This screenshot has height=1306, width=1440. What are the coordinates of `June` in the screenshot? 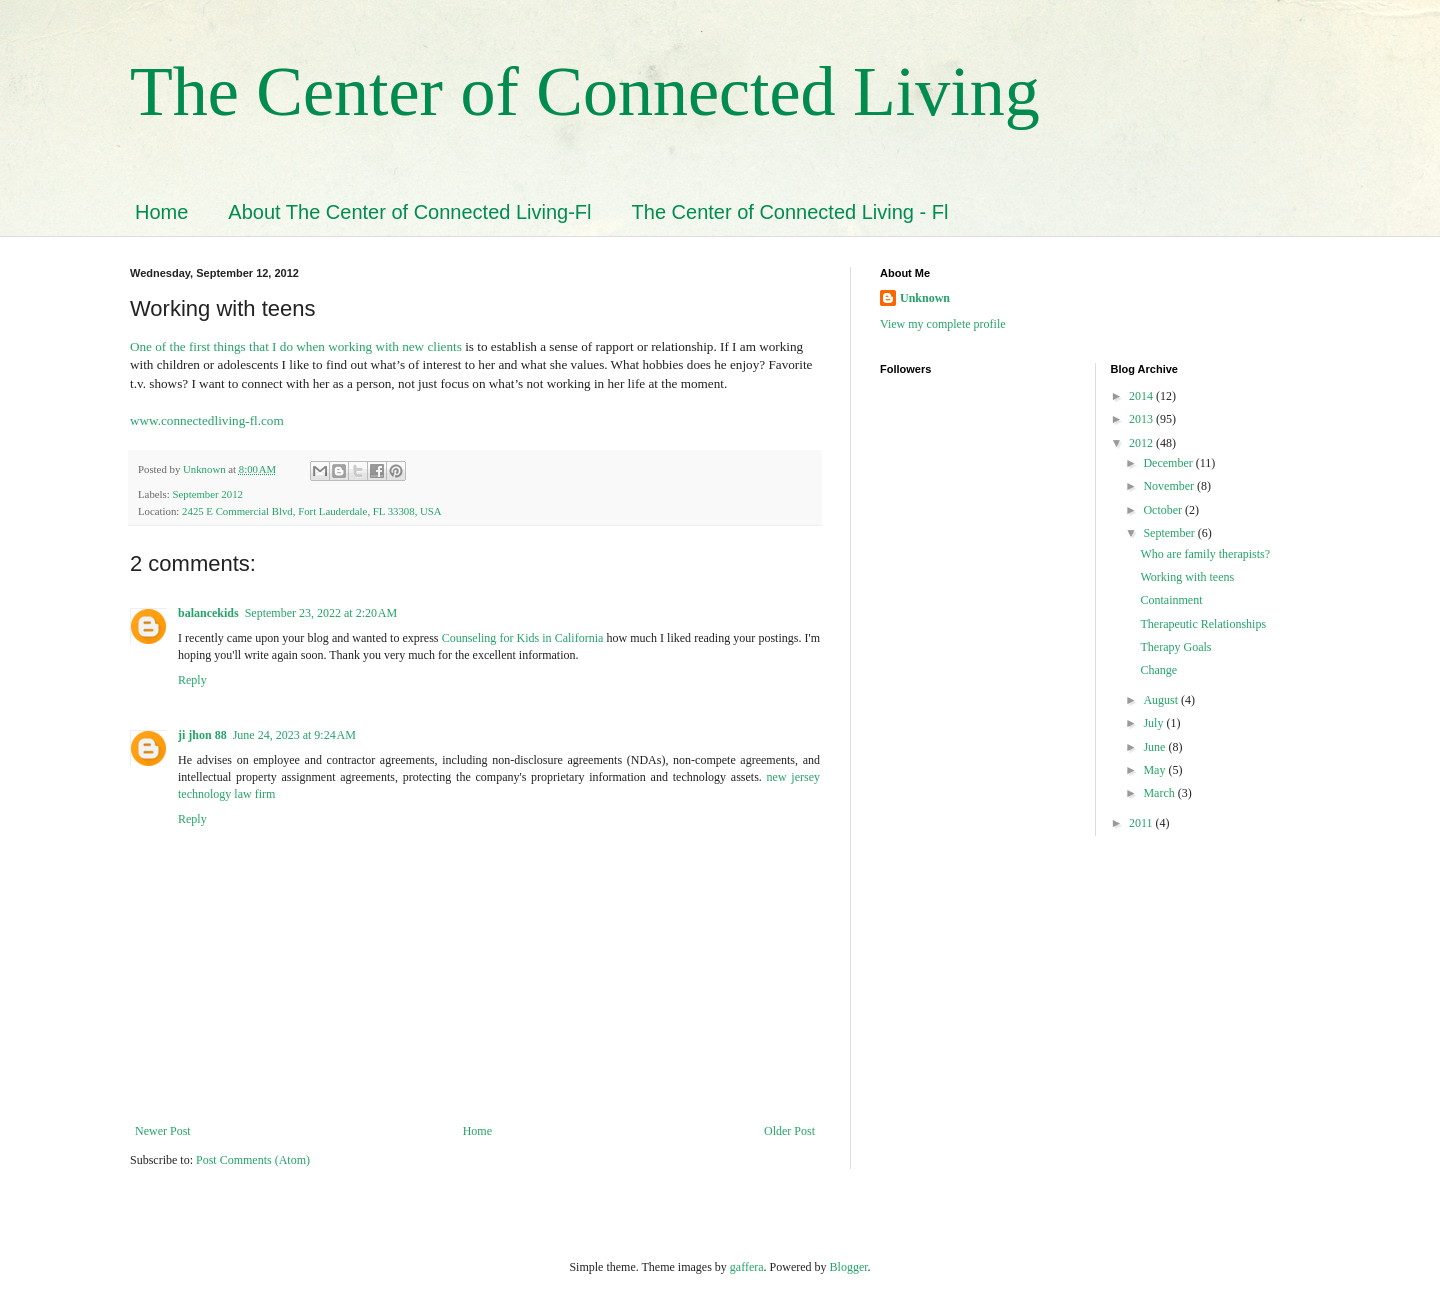 It's located at (1155, 747).